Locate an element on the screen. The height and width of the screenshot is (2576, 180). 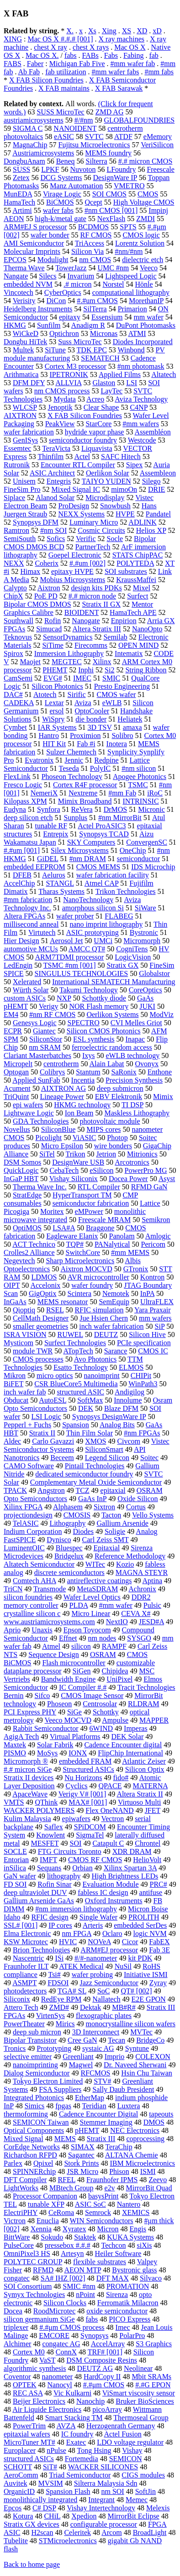
inch wafer fab is located at coordinates (25, 1392).